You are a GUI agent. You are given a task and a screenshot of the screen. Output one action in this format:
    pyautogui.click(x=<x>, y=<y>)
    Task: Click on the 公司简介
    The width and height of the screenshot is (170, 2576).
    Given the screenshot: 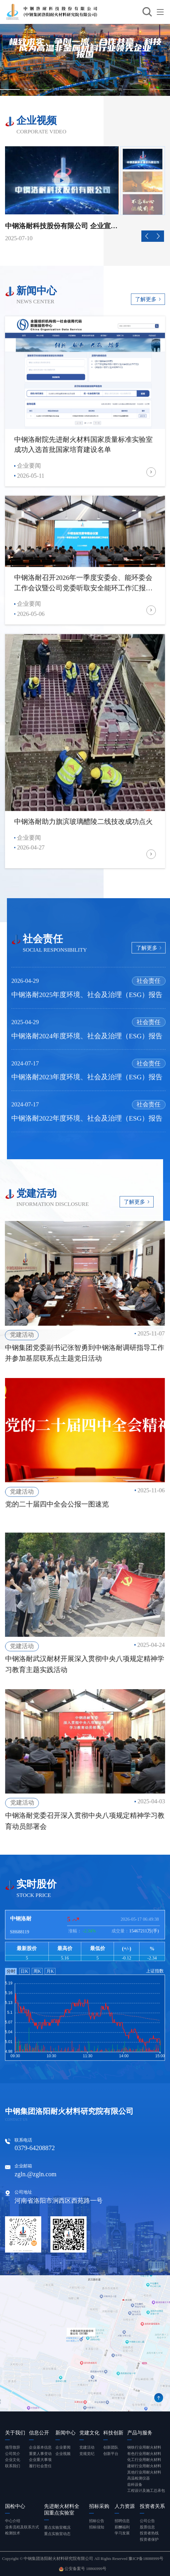 What is the action you would take?
    pyautogui.click(x=12, y=2453)
    